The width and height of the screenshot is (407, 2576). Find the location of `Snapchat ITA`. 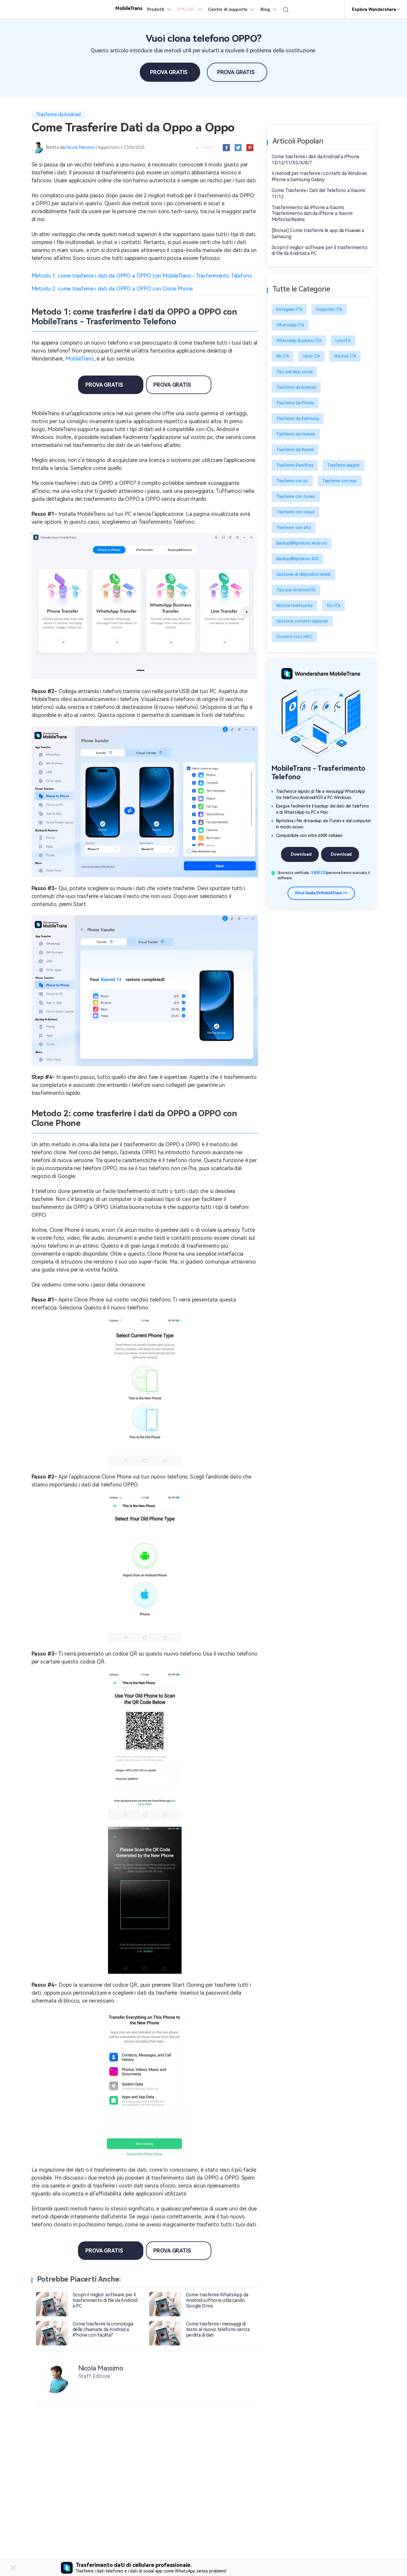

Snapchat ITA is located at coordinates (329, 309).